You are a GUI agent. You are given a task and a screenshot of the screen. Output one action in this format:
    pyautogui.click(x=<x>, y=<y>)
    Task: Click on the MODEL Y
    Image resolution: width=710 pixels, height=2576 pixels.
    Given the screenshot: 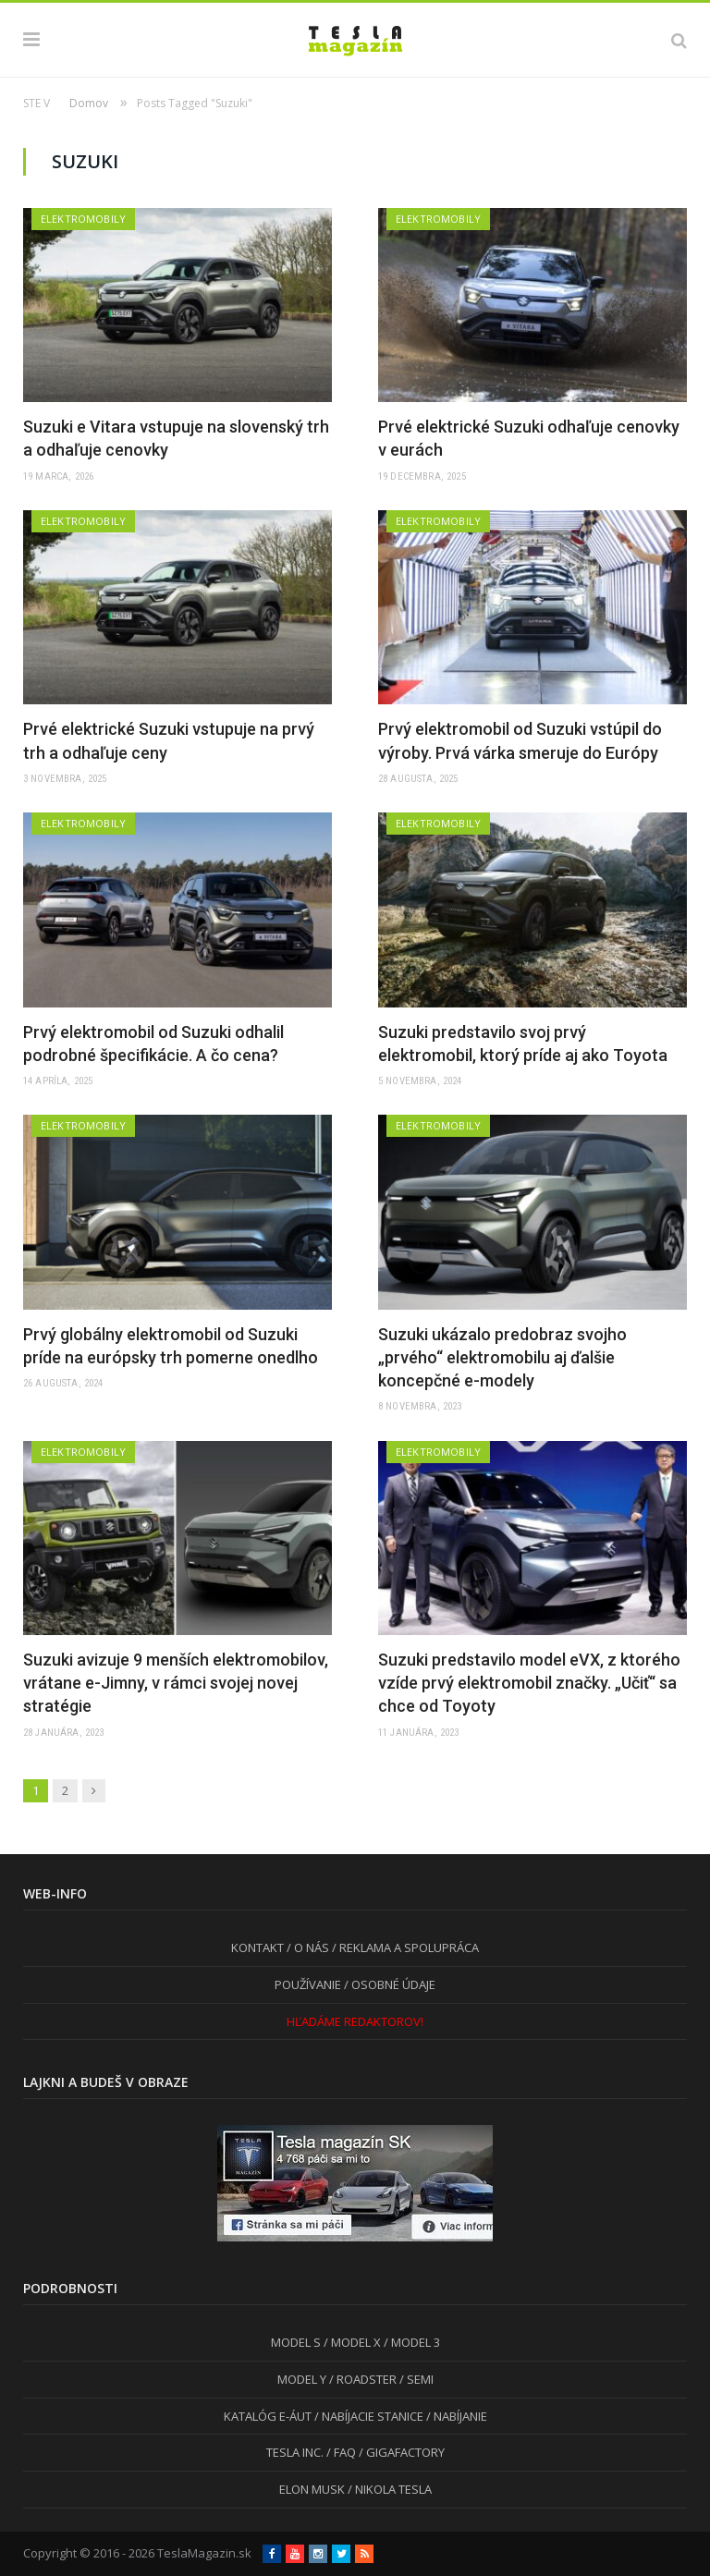 What is the action you would take?
    pyautogui.click(x=301, y=2379)
    